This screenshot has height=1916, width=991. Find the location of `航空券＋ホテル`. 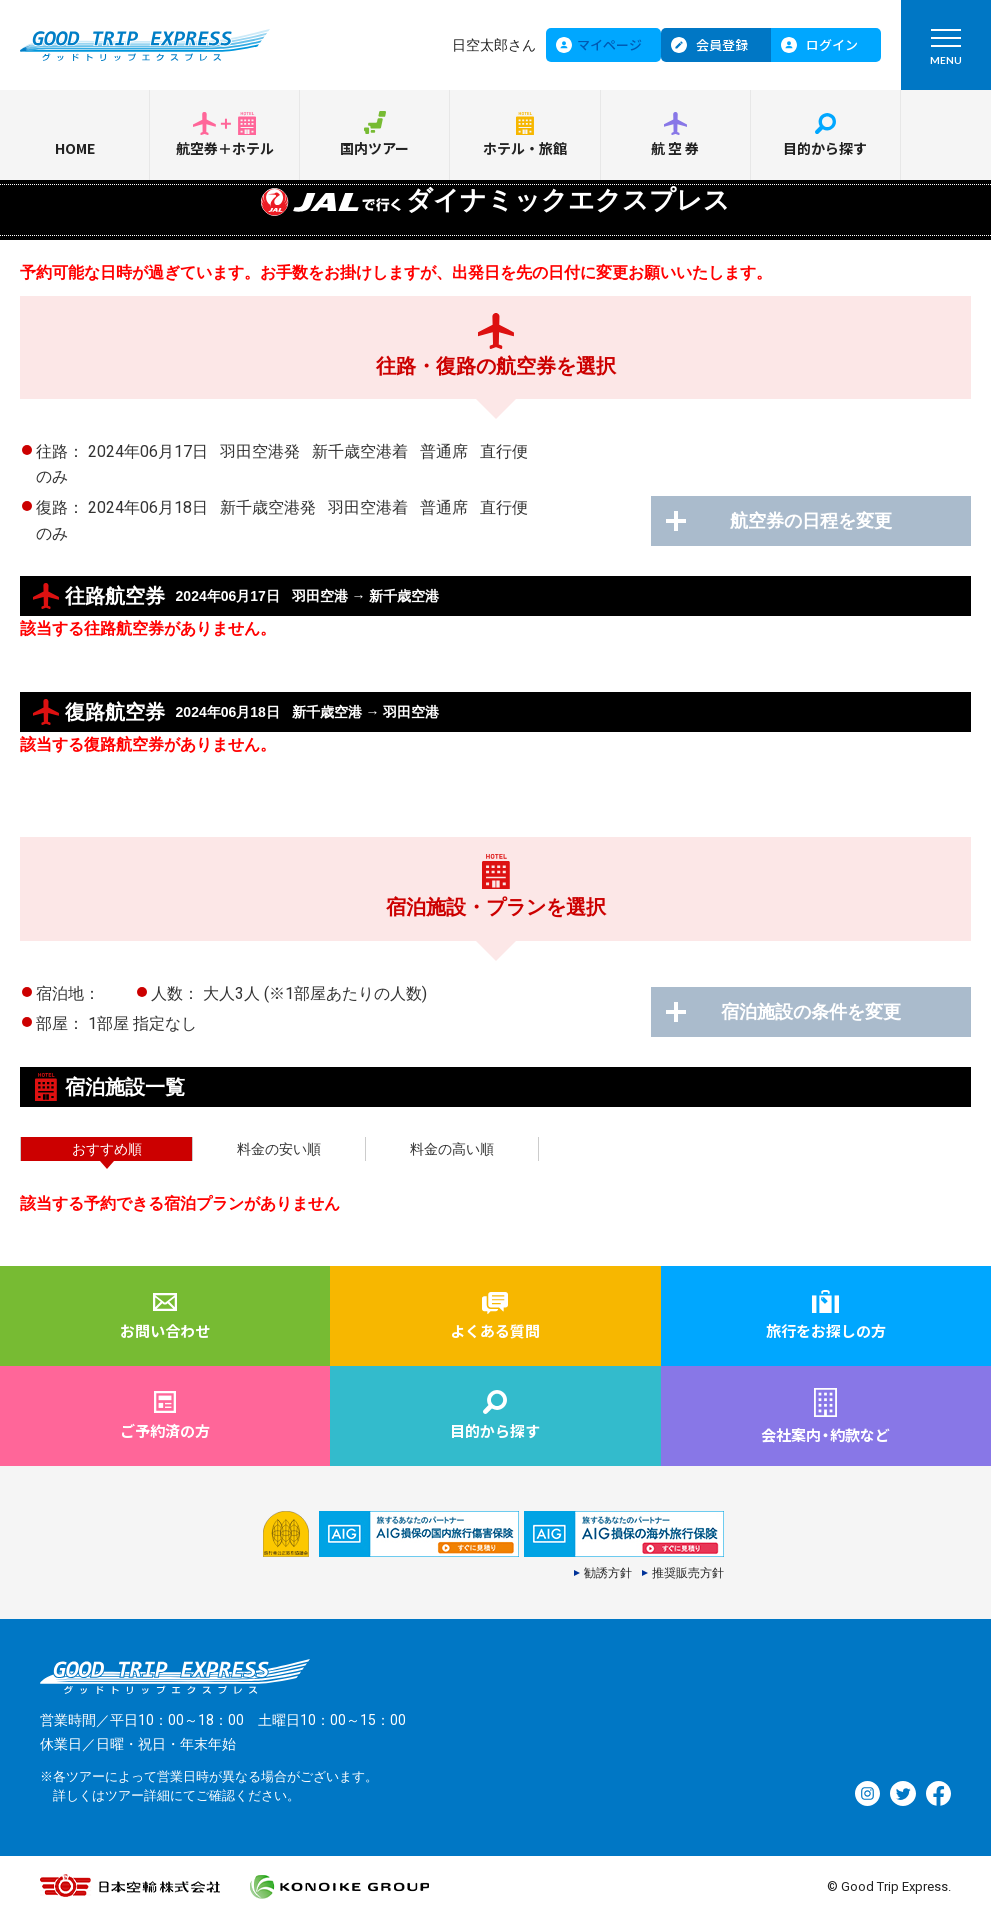

航空券＋ホテル is located at coordinates (225, 148).